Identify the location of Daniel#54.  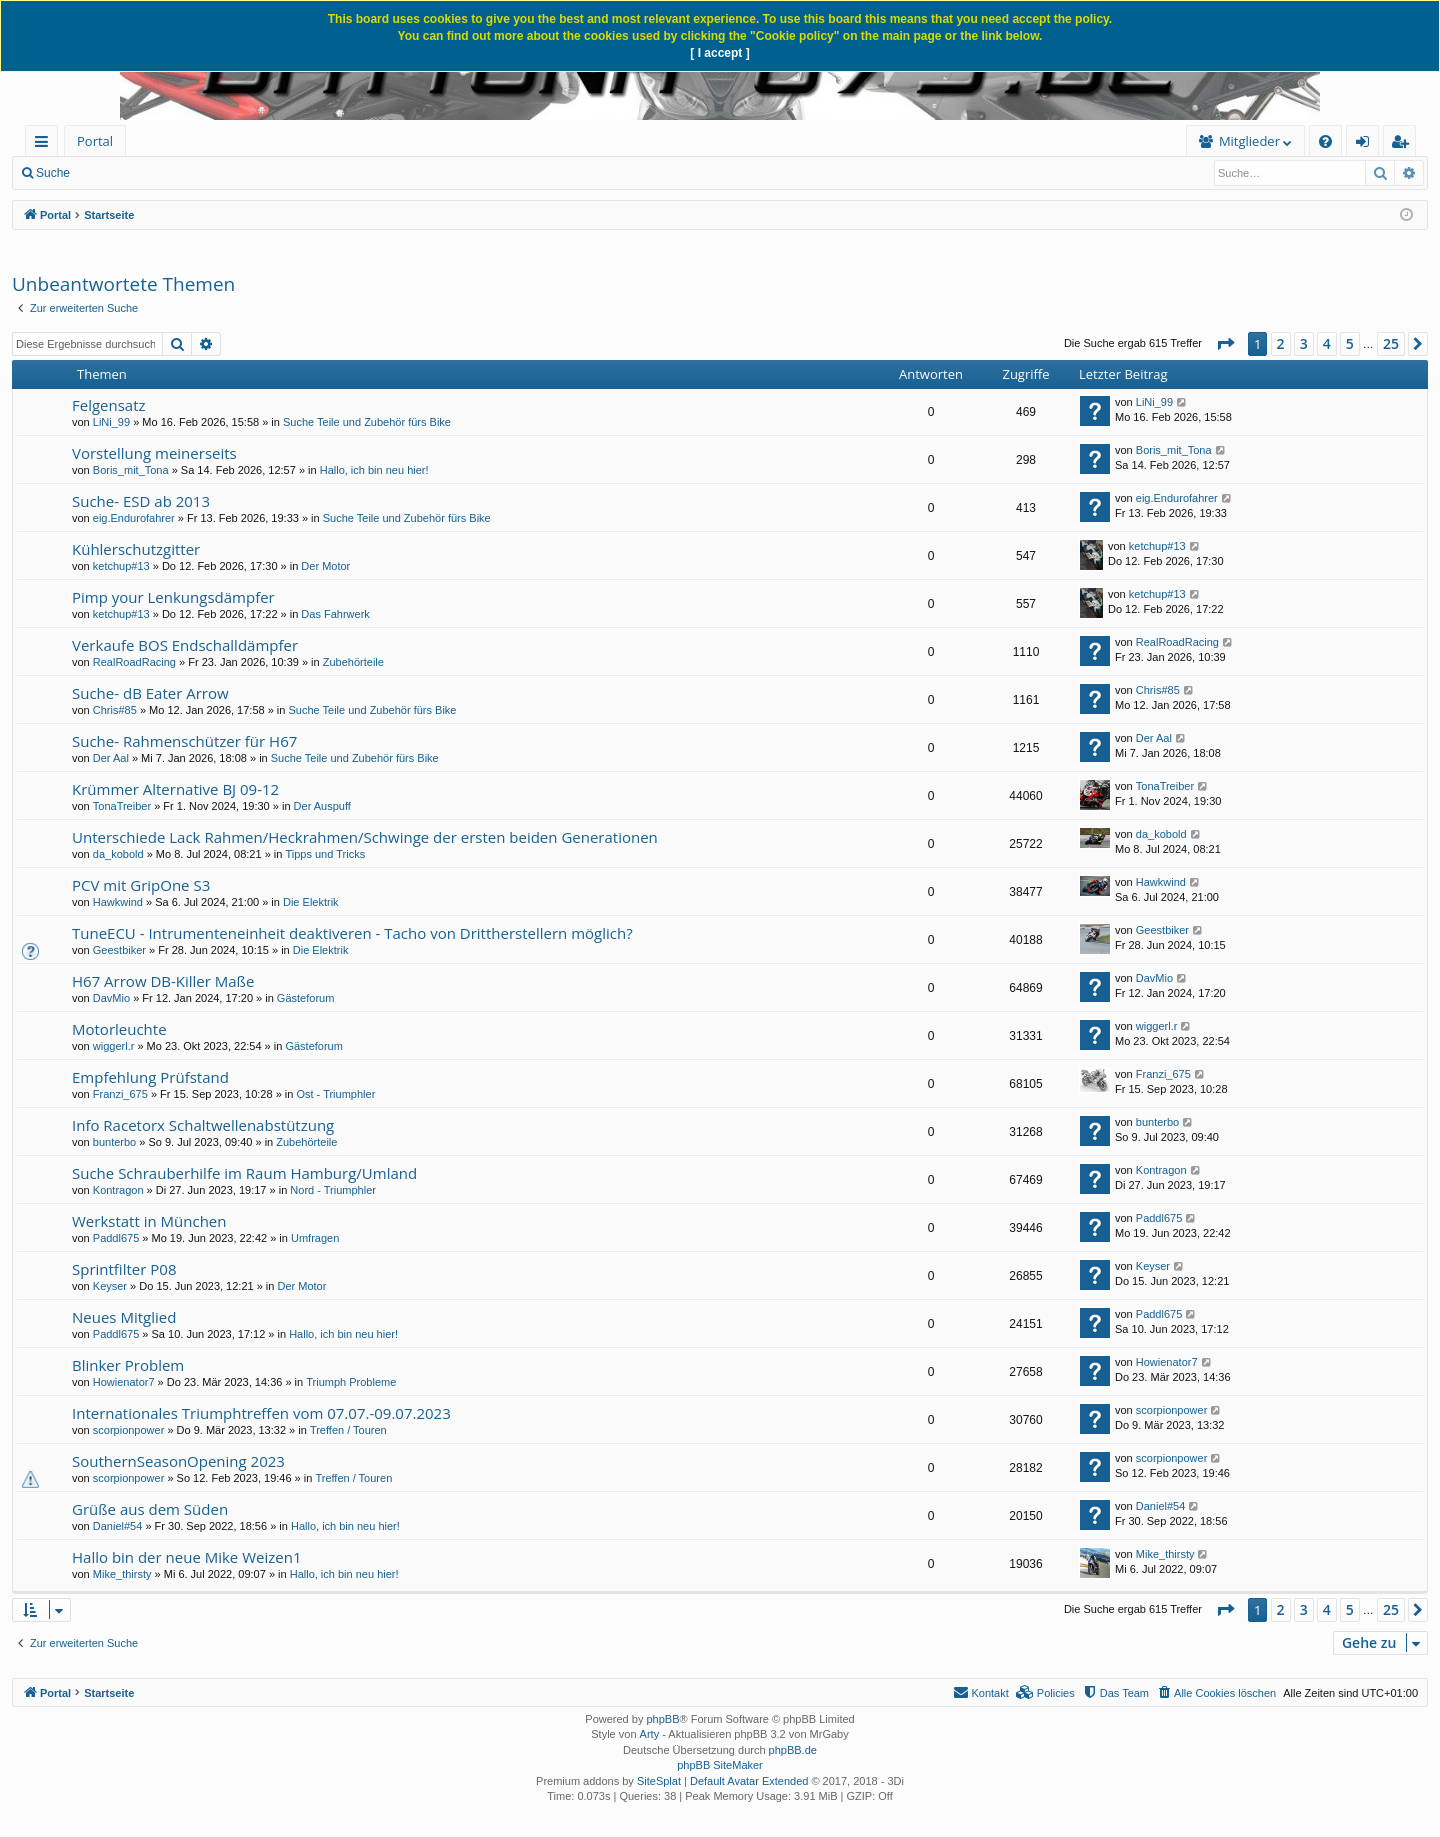
(118, 1526).